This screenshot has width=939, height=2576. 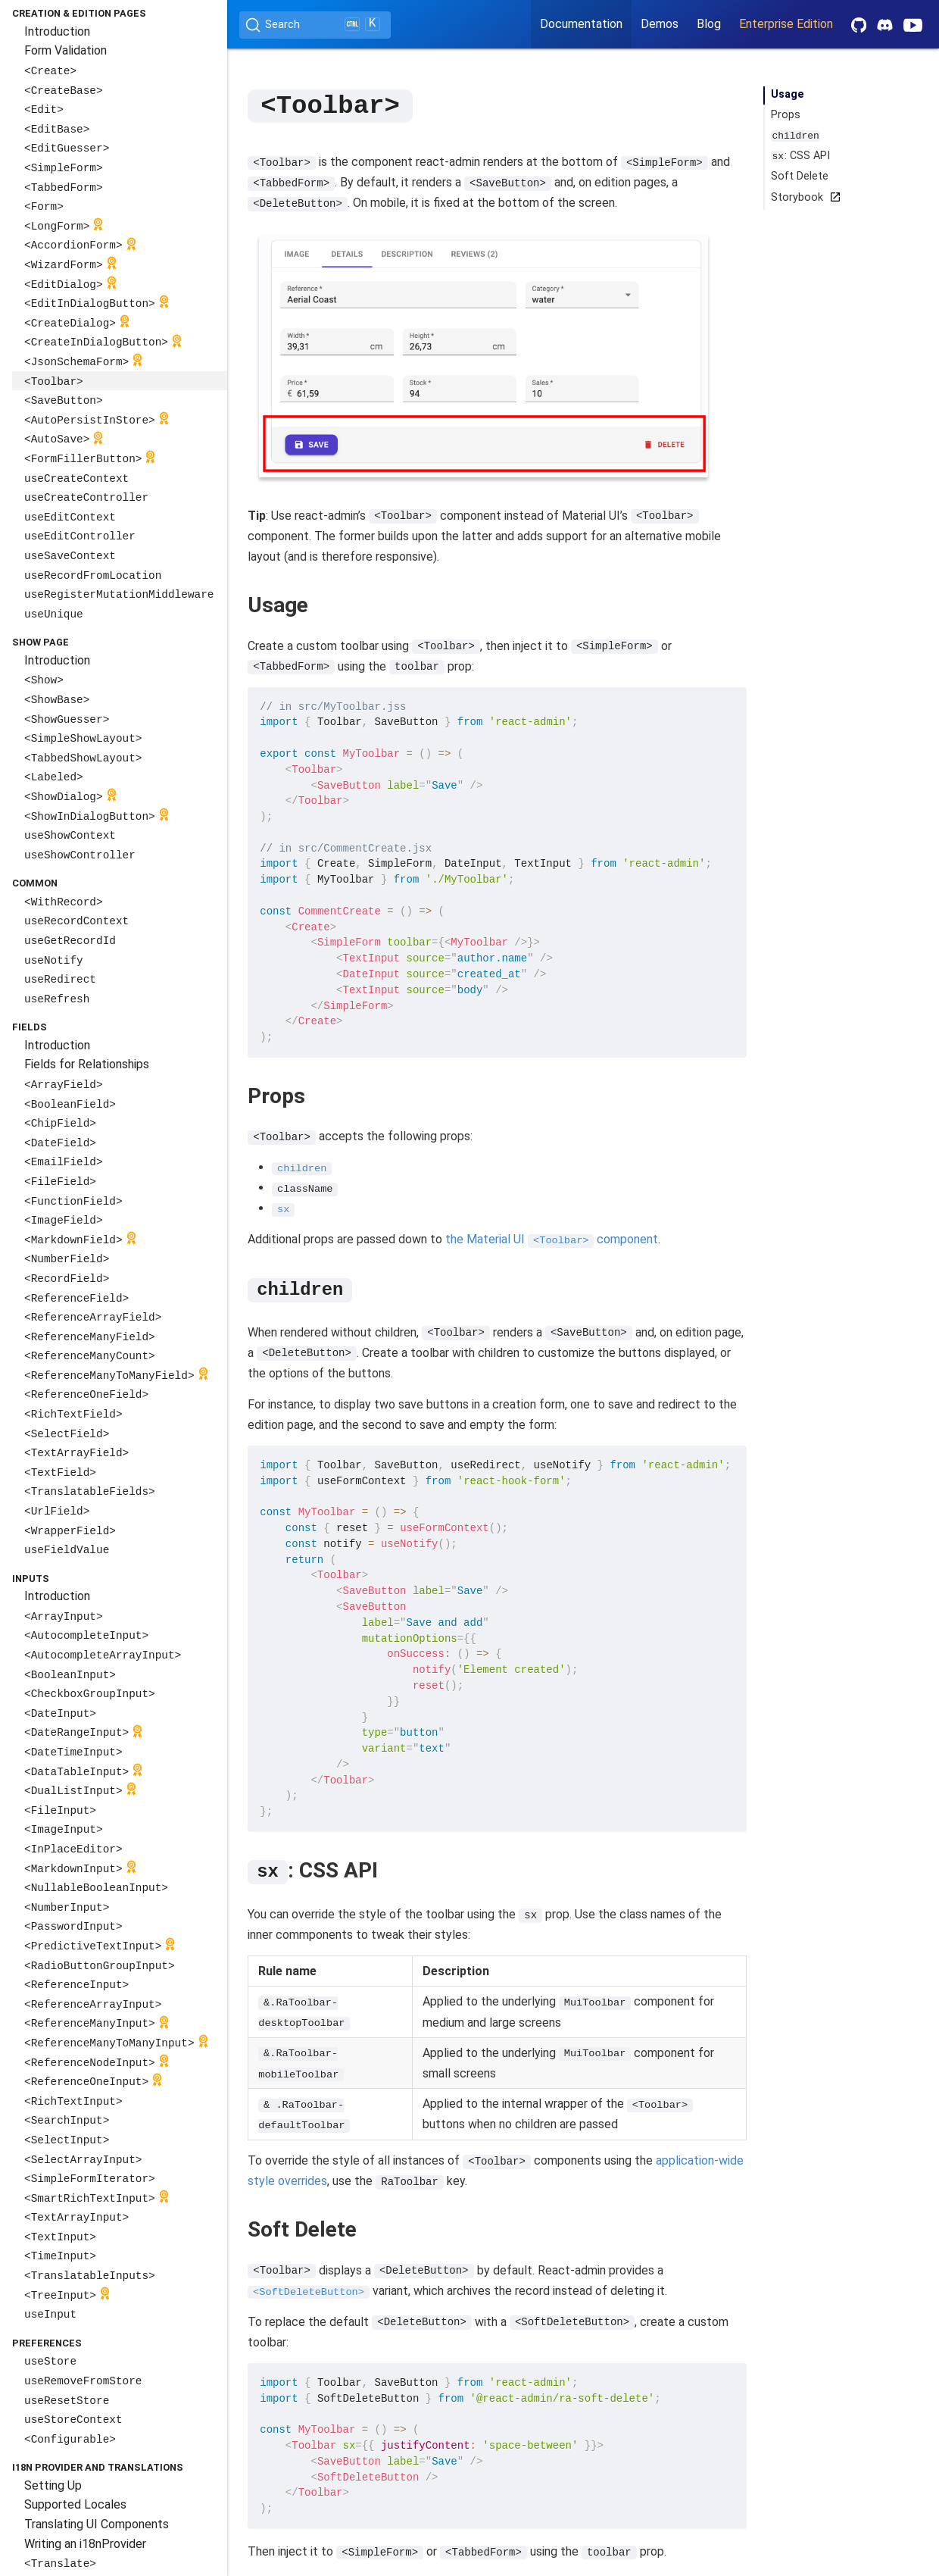 I want to click on Blog, so click(x=709, y=24).